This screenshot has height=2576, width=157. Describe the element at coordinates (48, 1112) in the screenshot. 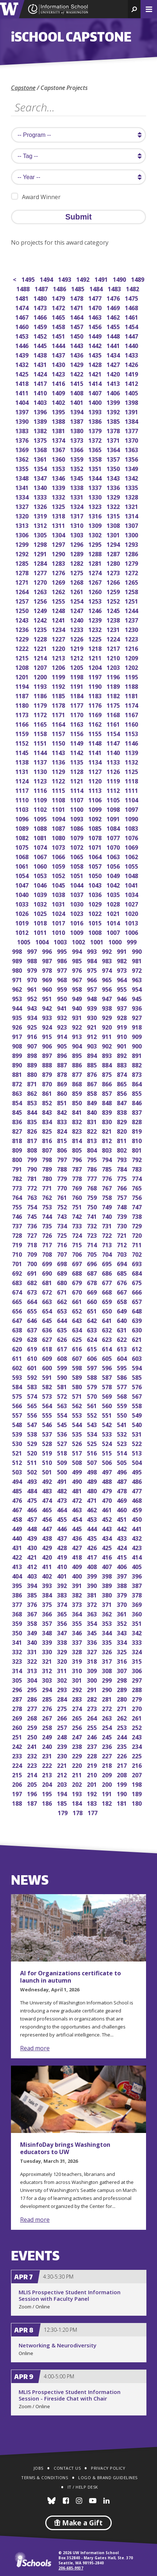

I see `843` at that location.